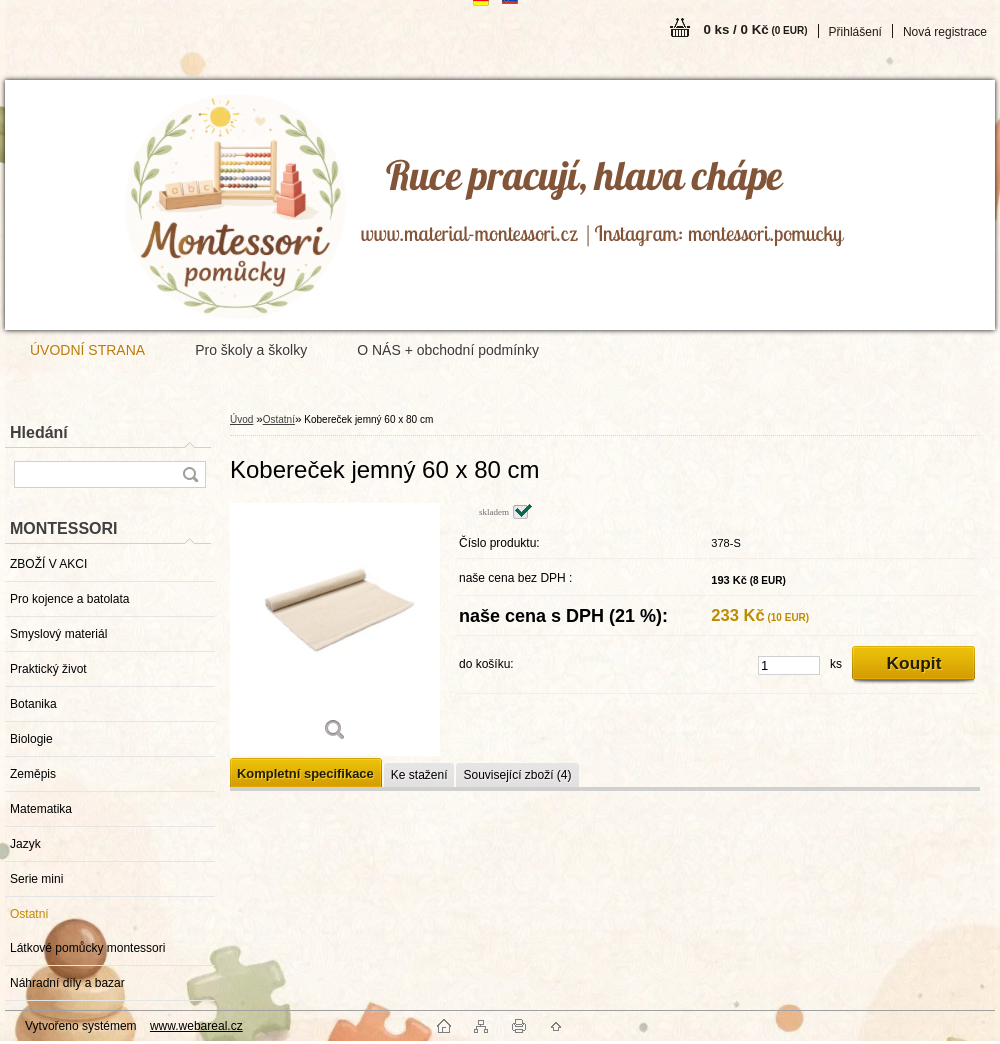 The width and height of the screenshot is (1000, 1044). I want to click on Náhradní díly a bazar, so click(67, 983).